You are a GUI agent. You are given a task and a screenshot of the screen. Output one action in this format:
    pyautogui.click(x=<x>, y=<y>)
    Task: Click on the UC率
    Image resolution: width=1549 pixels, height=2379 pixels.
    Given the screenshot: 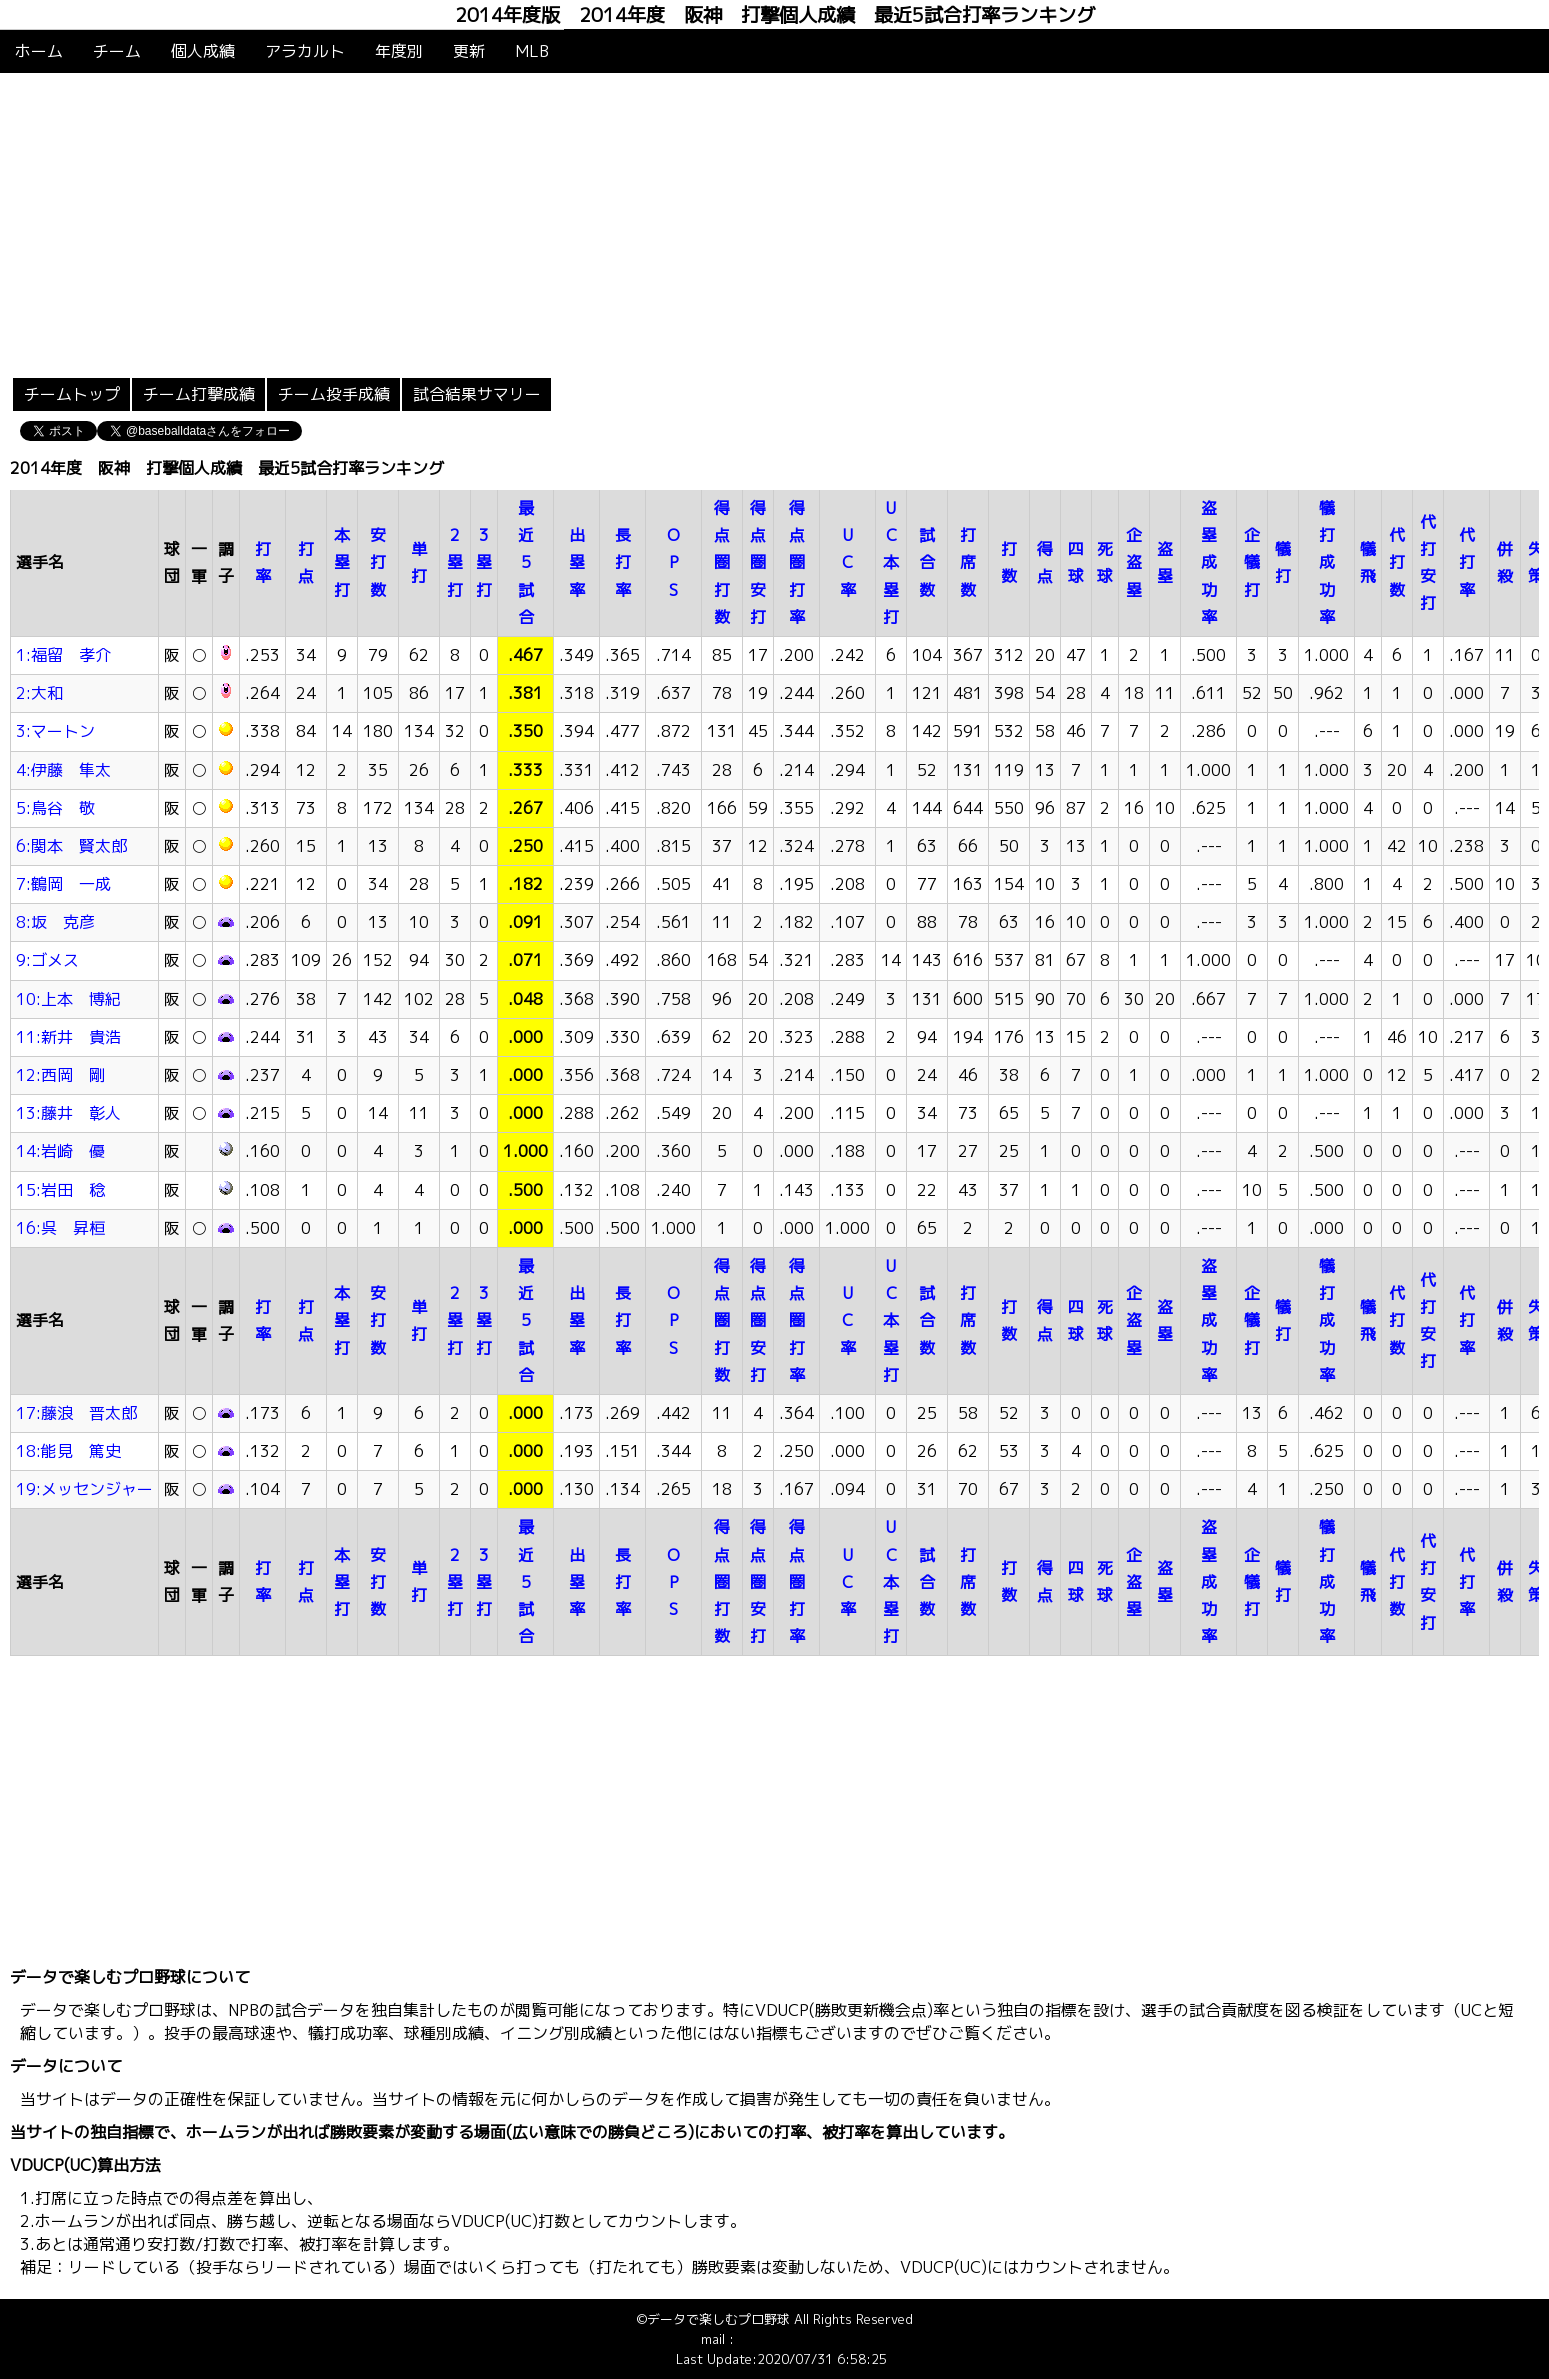 What is the action you would take?
    pyautogui.click(x=848, y=562)
    